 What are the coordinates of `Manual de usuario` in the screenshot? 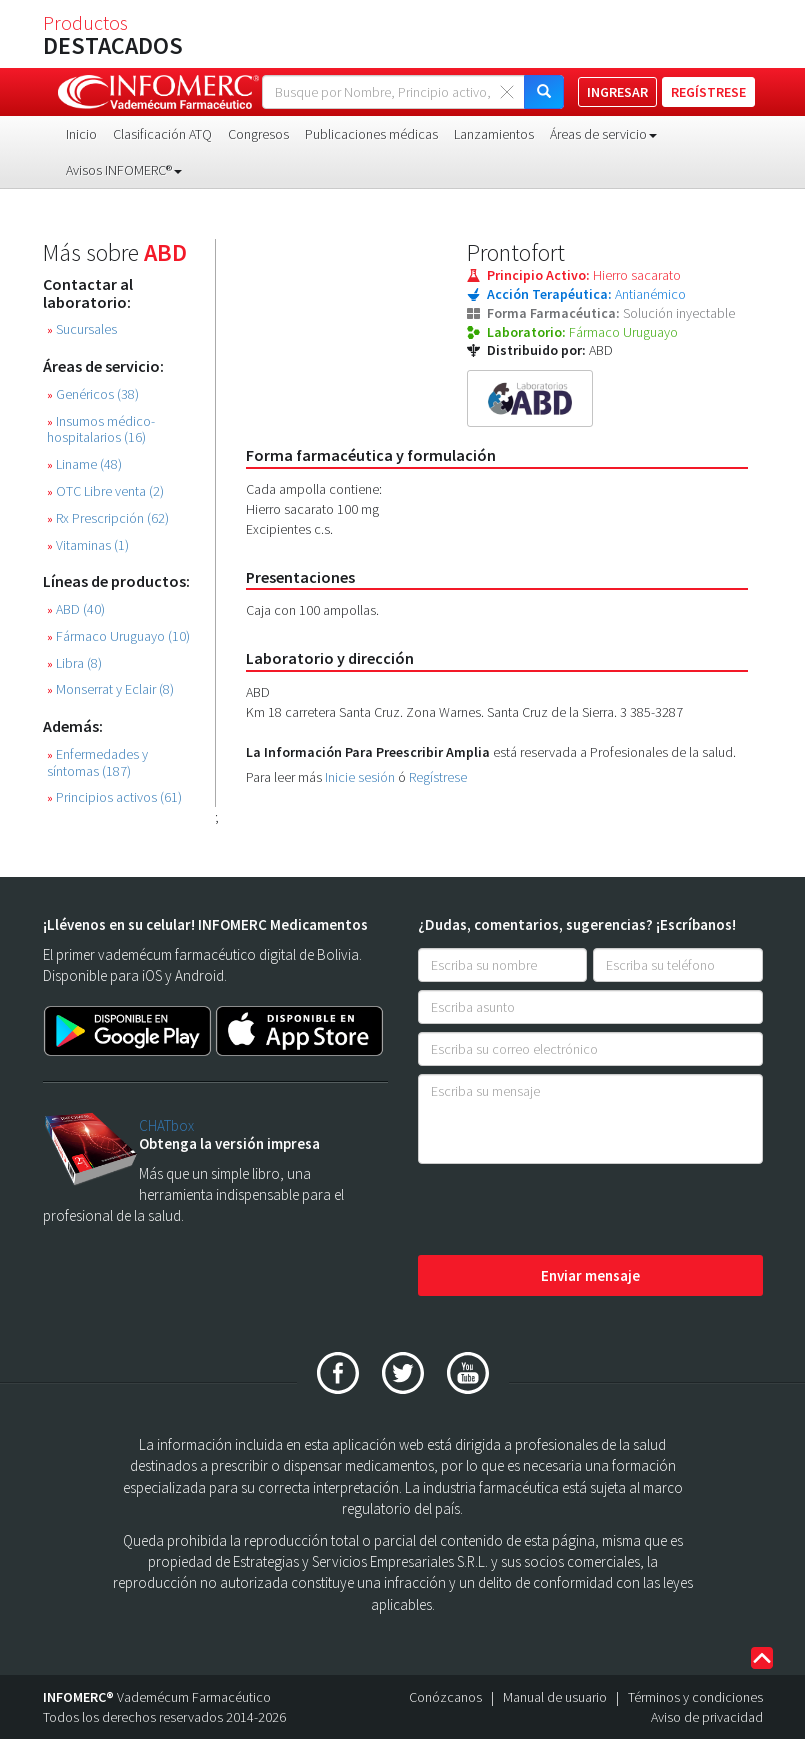 It's located at (555, 1697).